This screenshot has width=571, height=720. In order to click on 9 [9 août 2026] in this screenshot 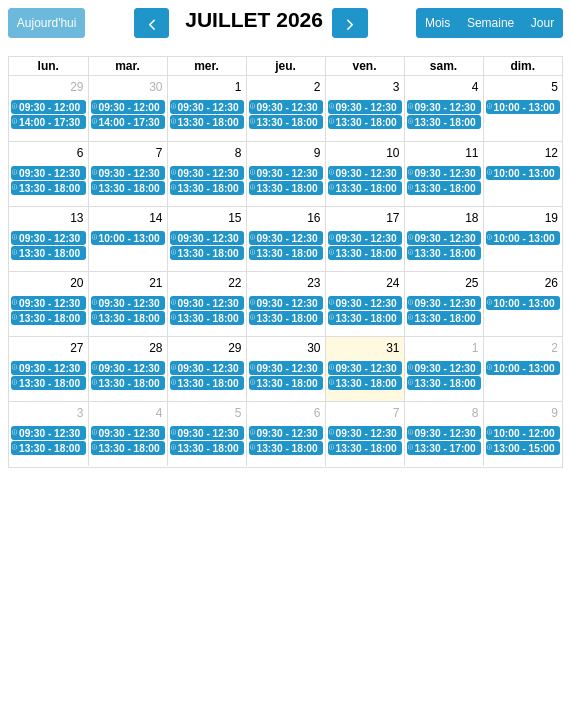, I will do `click(554, 413)`.